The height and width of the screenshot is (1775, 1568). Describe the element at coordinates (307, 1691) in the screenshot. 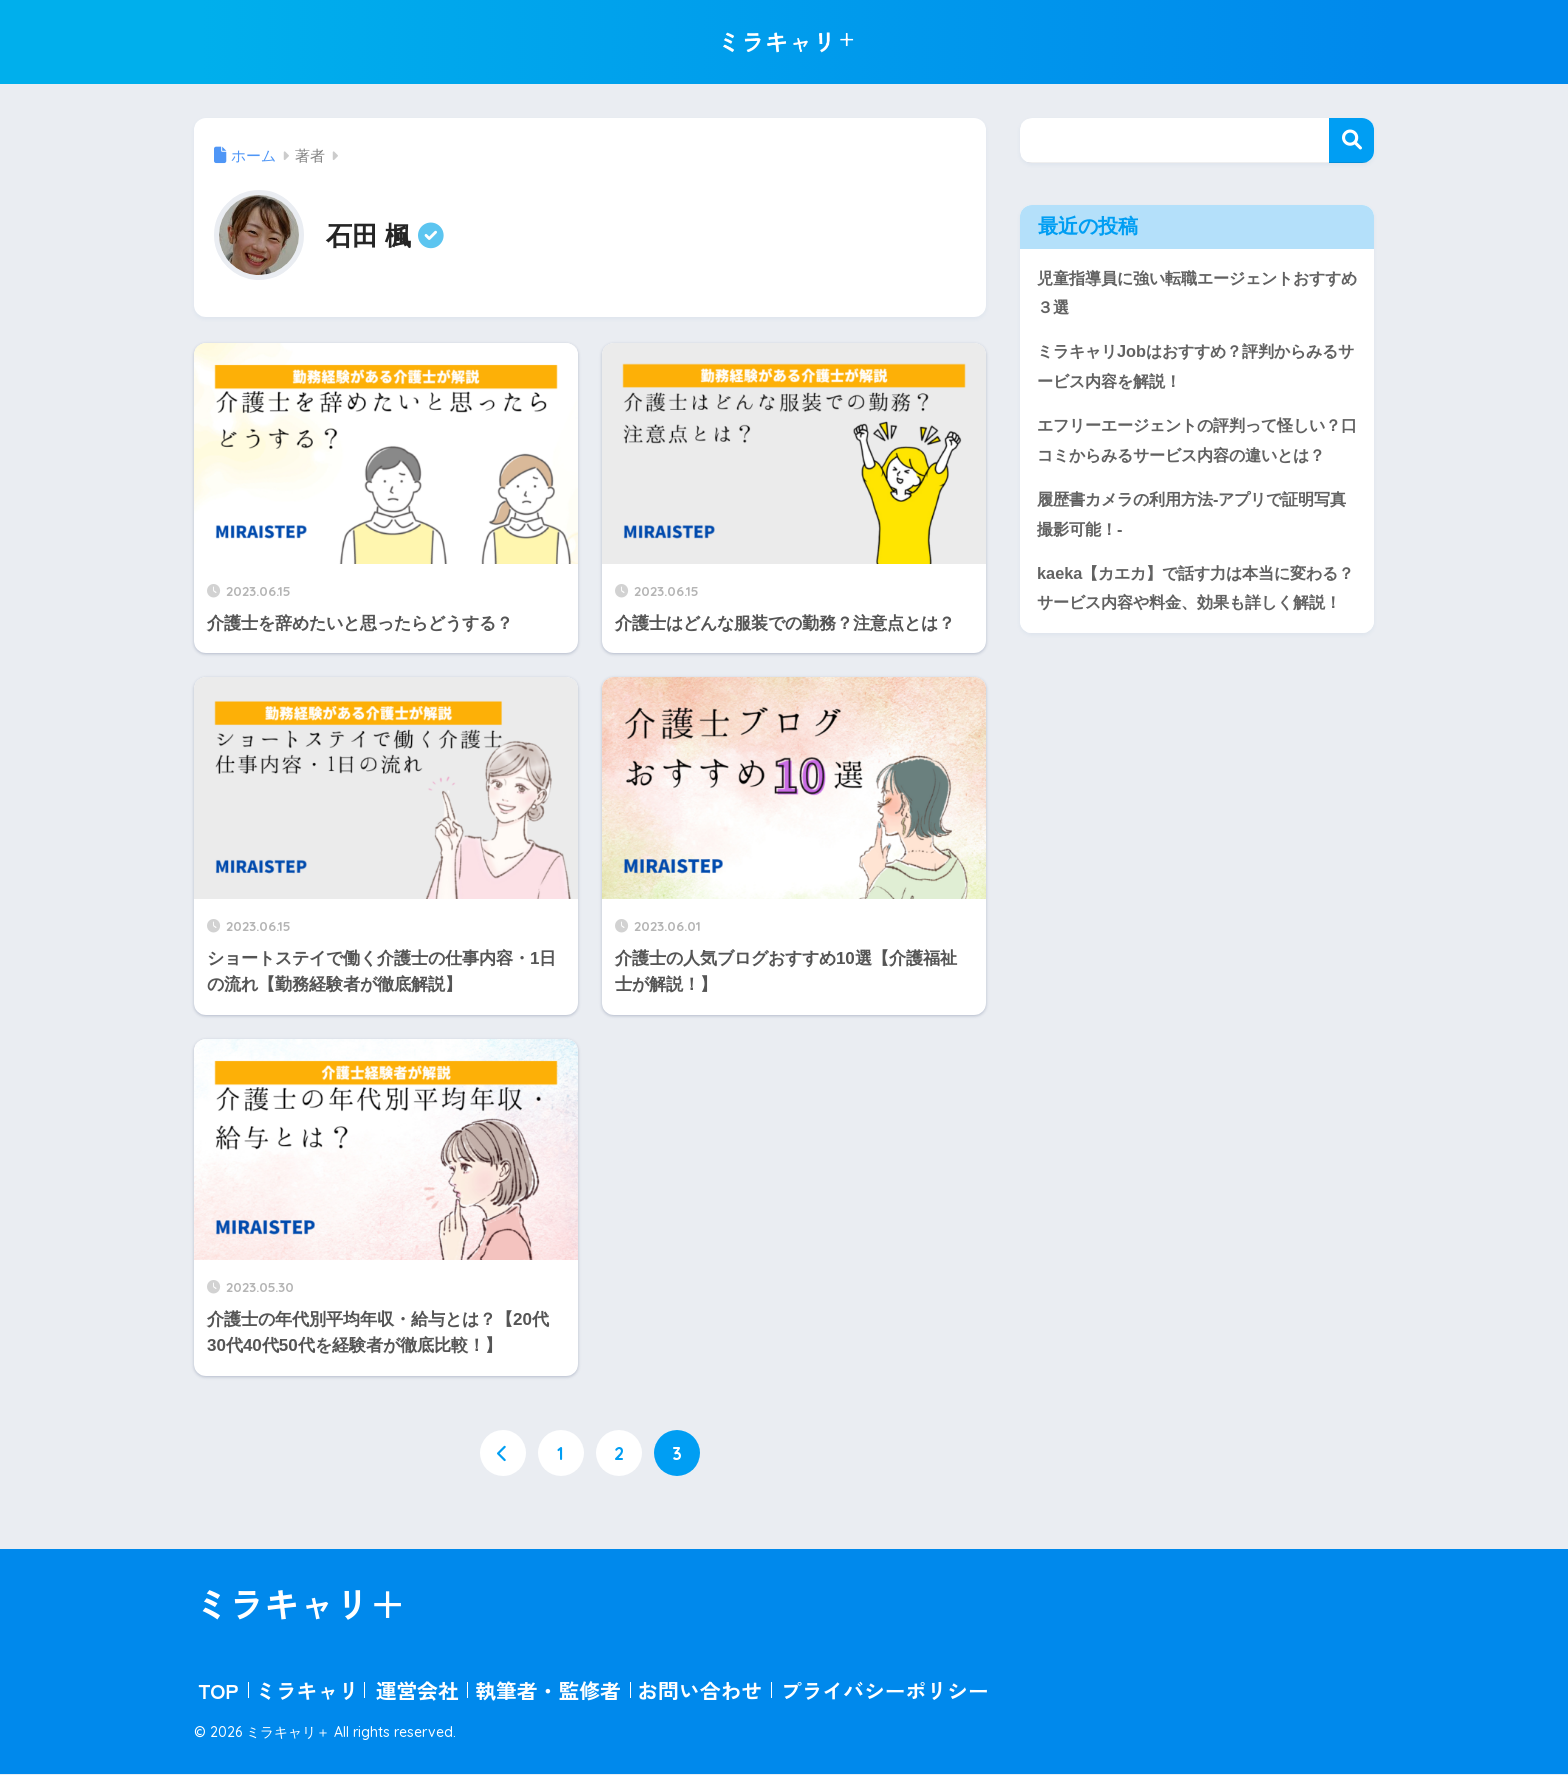

I see `ミラキャリ` at that location.